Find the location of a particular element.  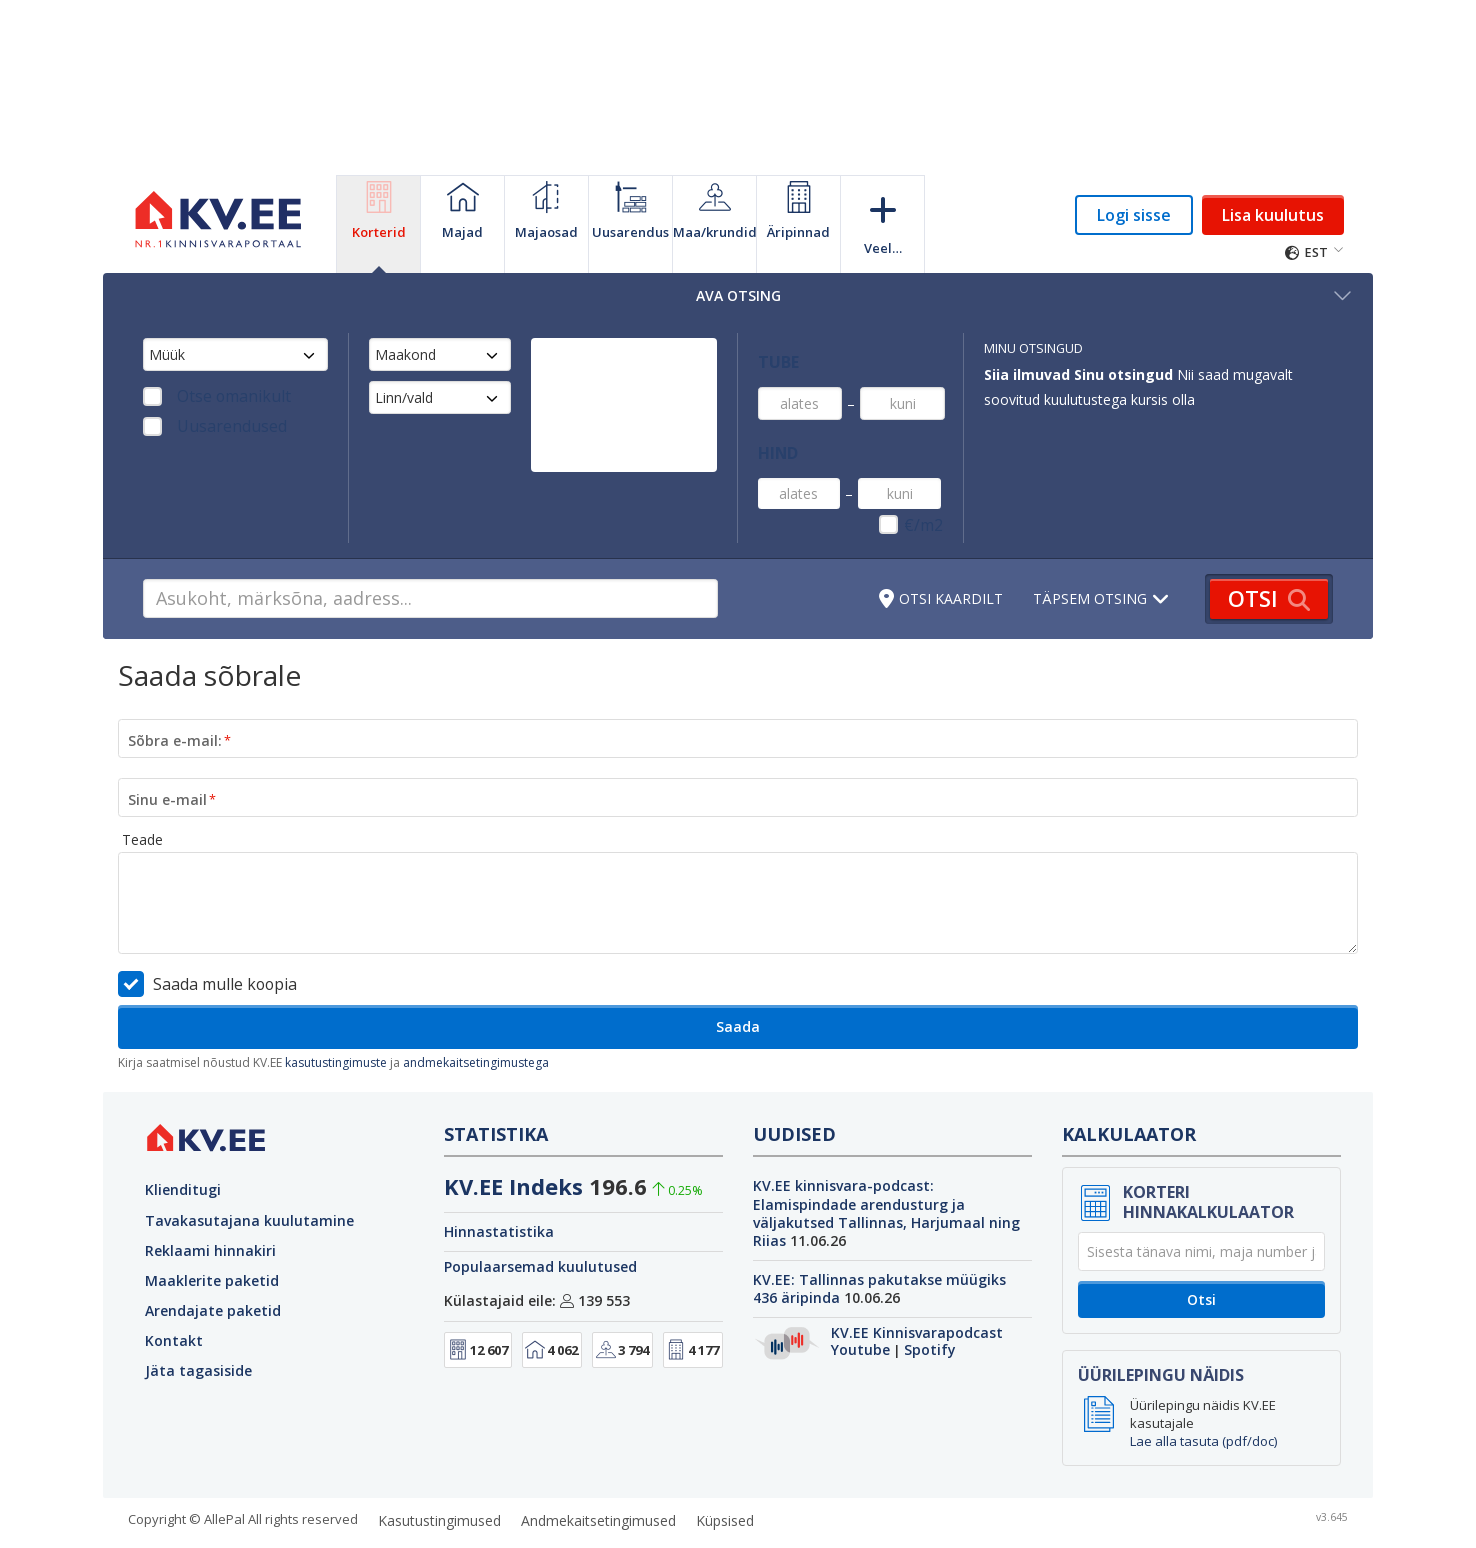

Logi sisse is located at coordinates (1134, 215).